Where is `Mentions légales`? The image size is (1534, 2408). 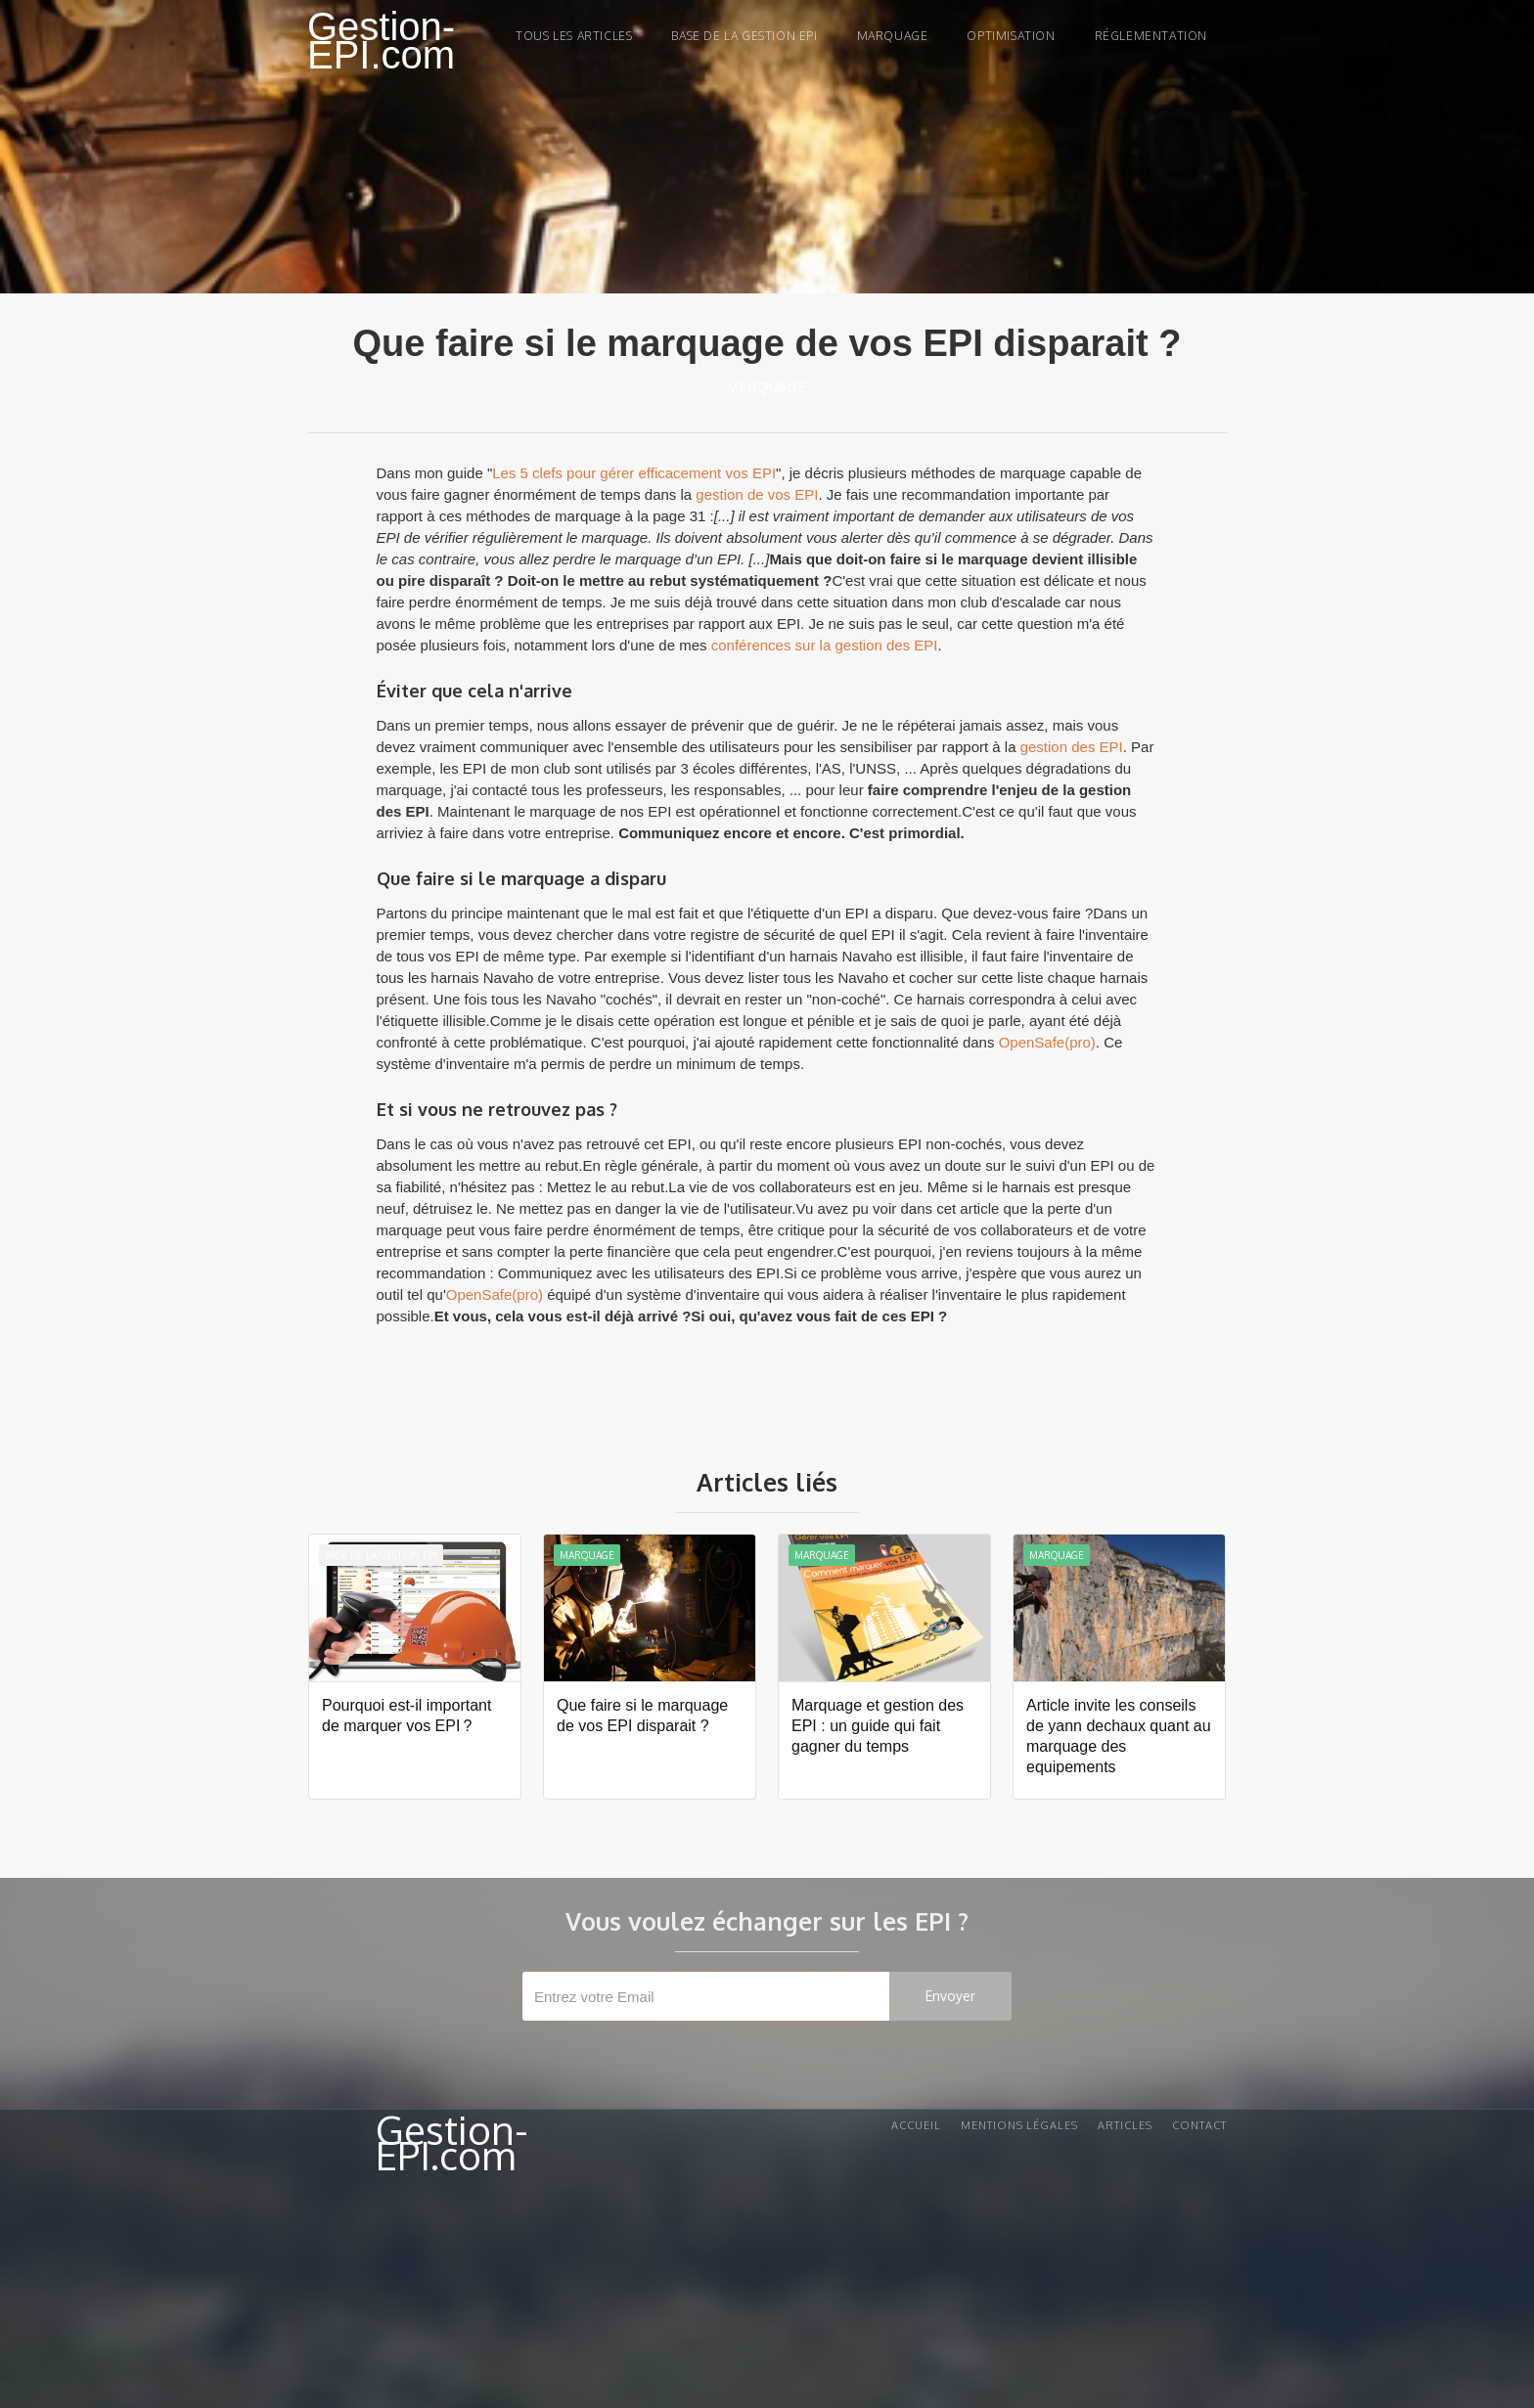
Mentions légales is located at coordinates (1019, 2125).